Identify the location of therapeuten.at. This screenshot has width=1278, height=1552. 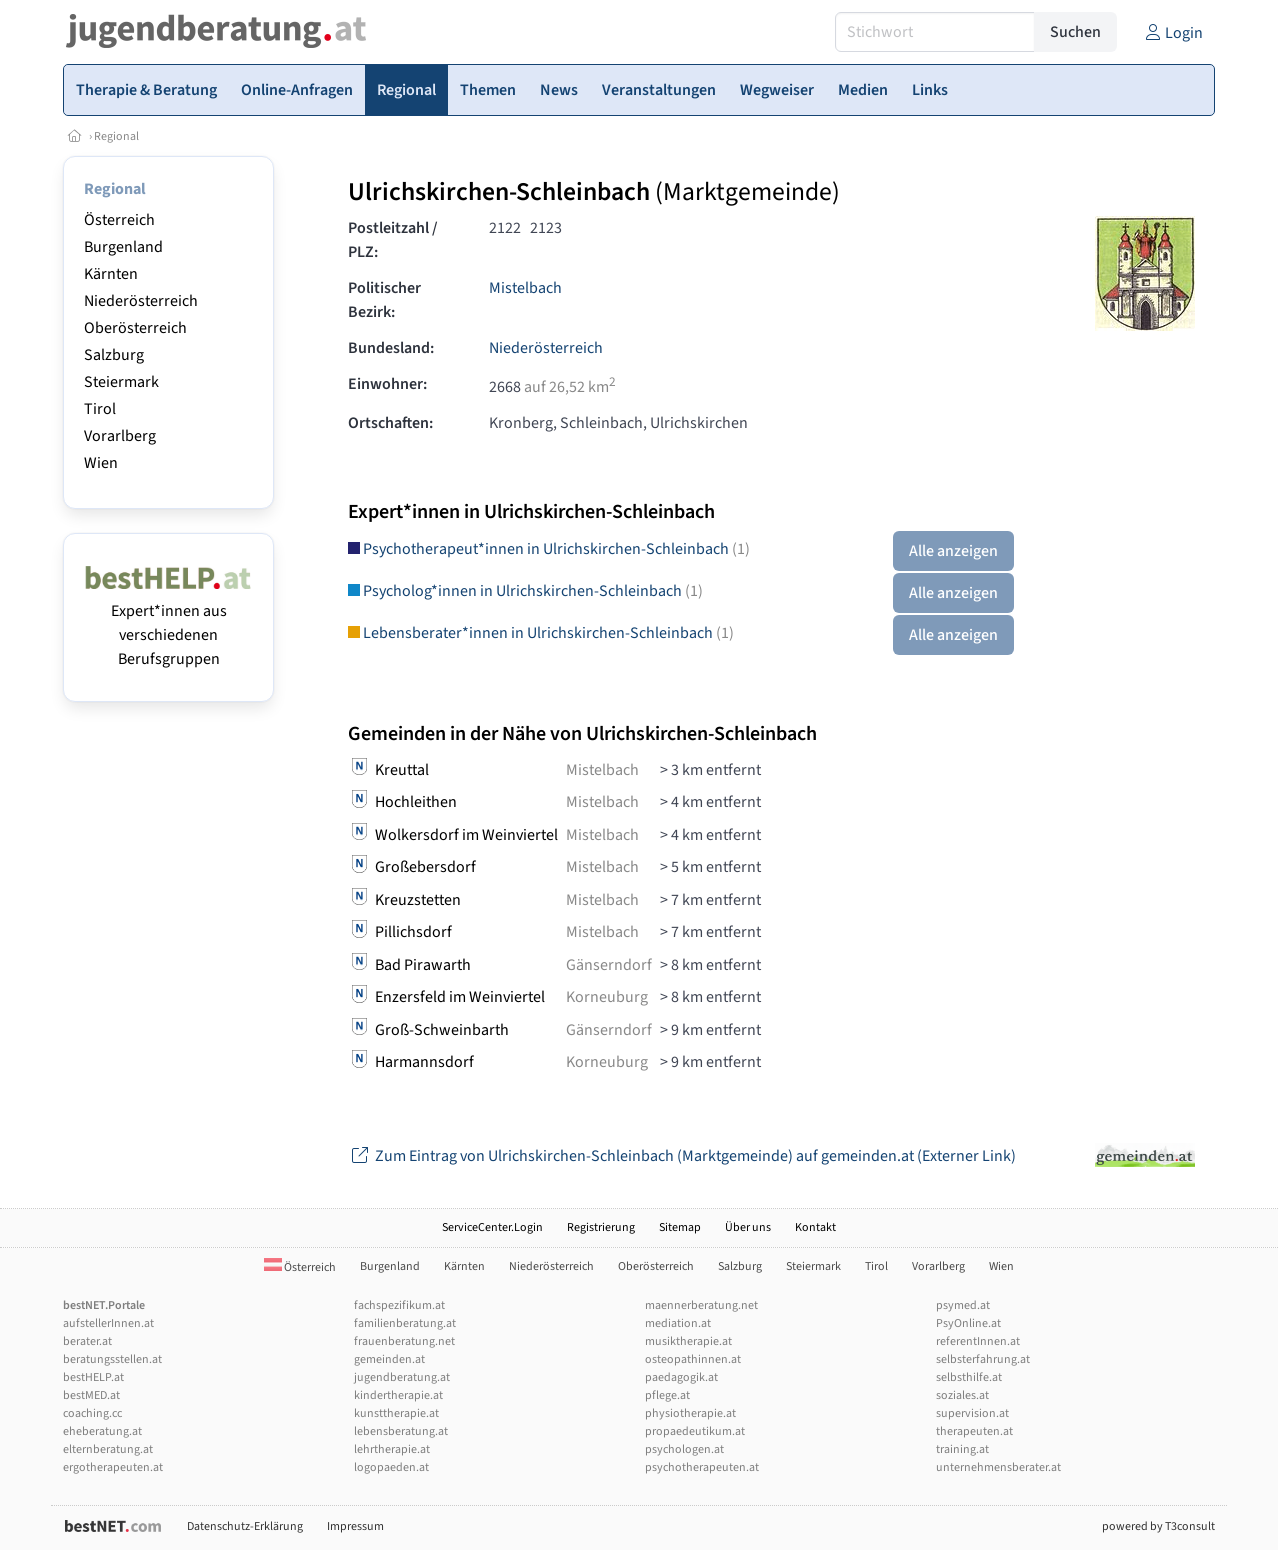
(974, 1431).